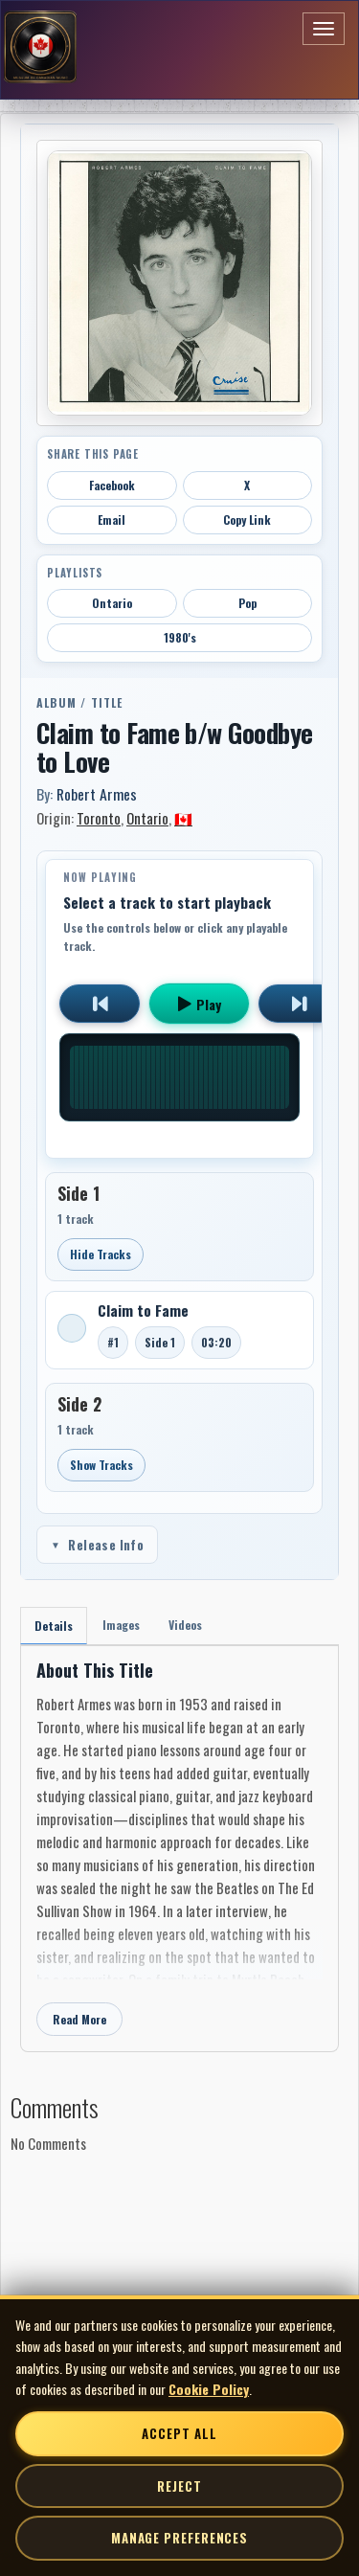  What do you see at coordinates (179, 2433) in the screenshot?
I see `Accept All [Accept all cookies]` at bounding box center [179, 2433].